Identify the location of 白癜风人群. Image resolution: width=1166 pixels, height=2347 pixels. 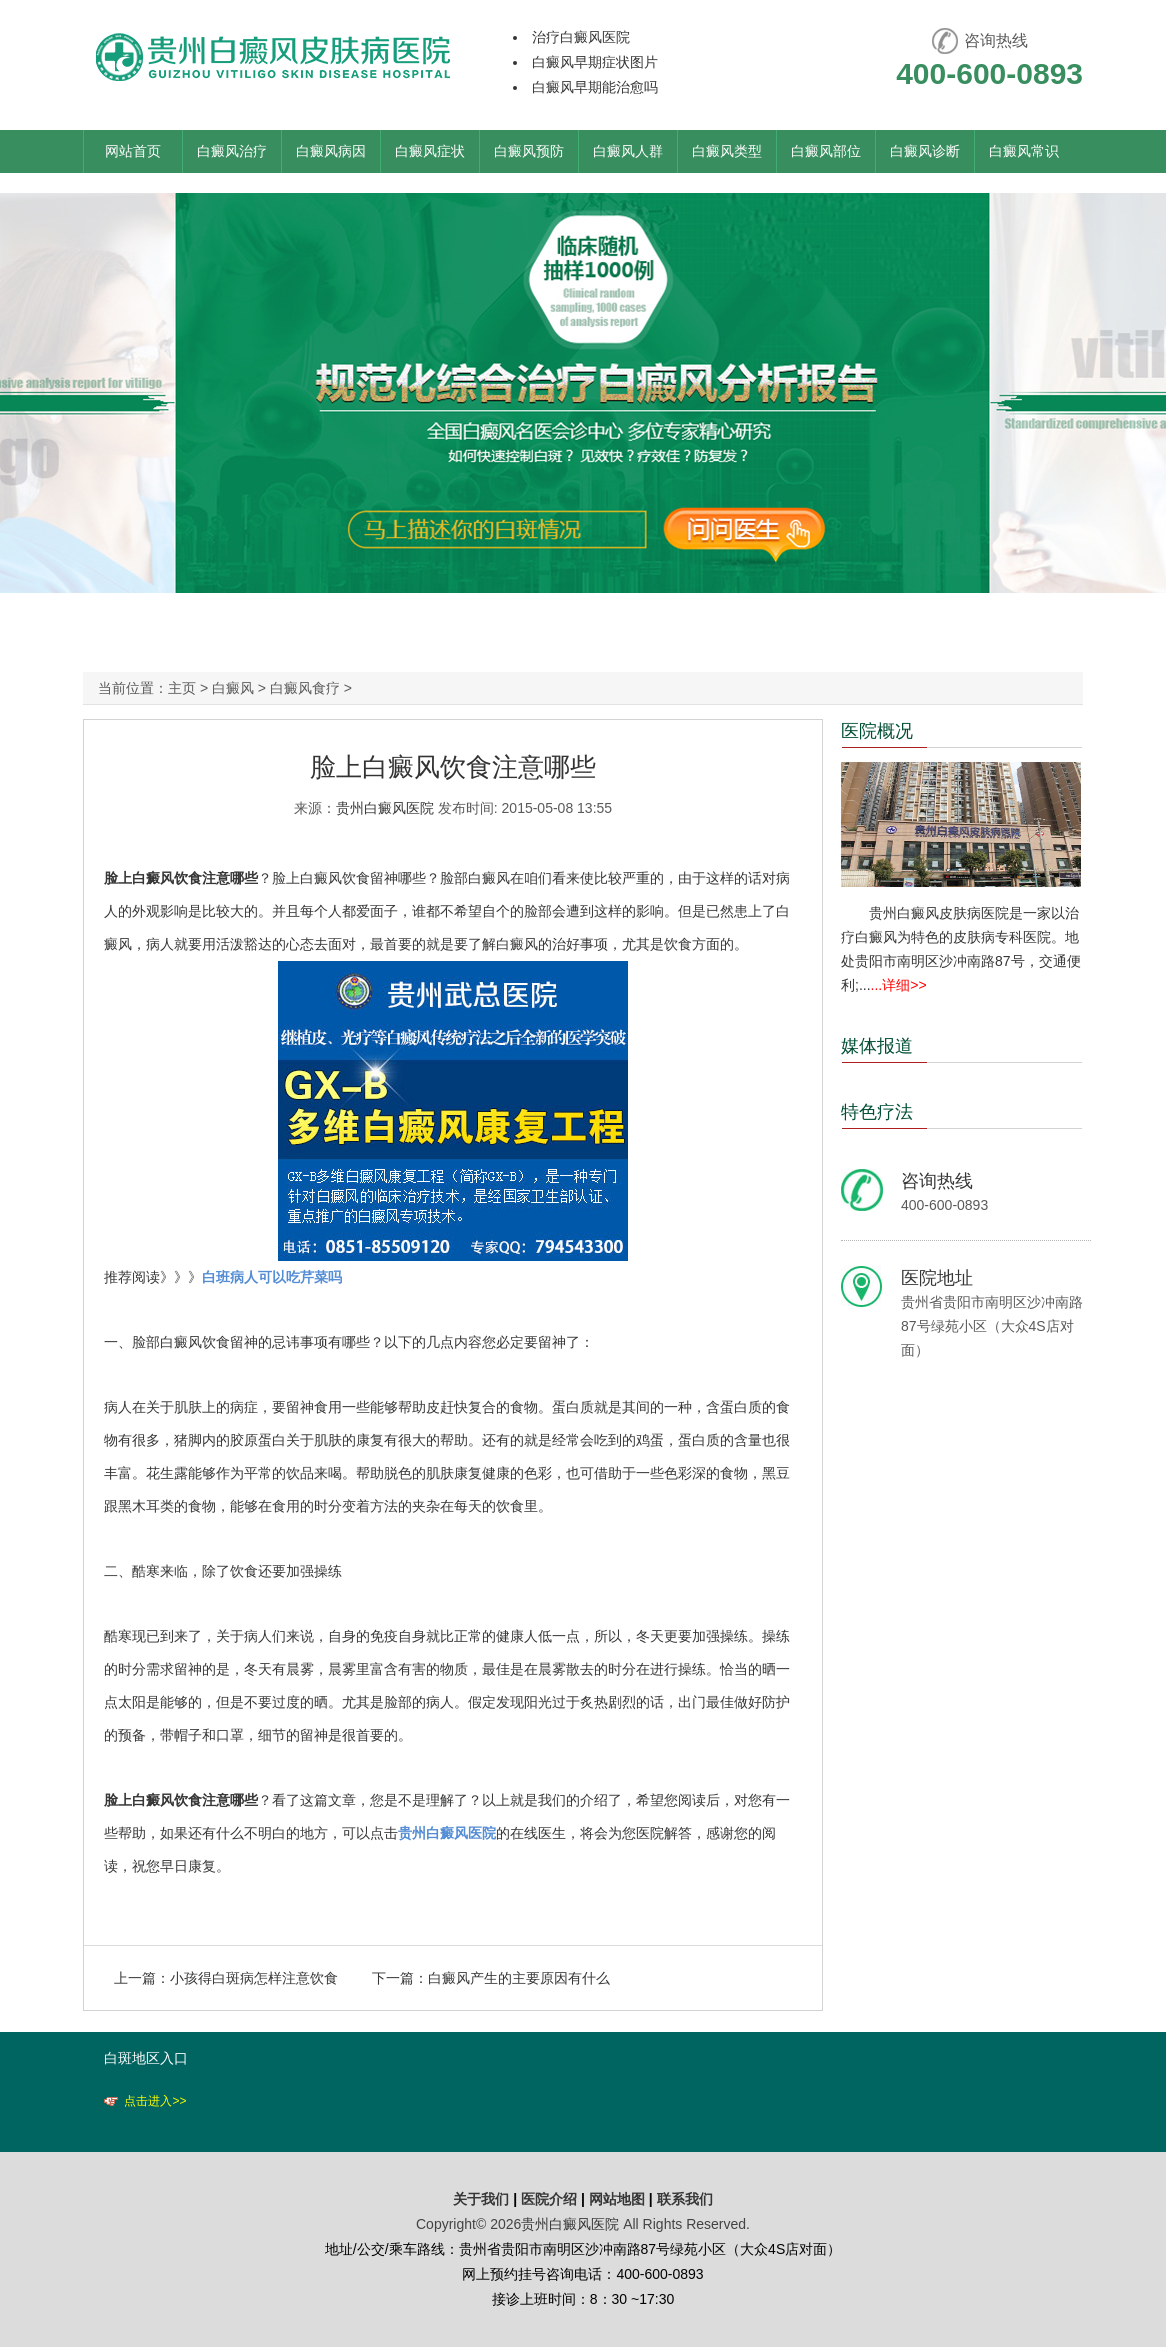
(628, 151).